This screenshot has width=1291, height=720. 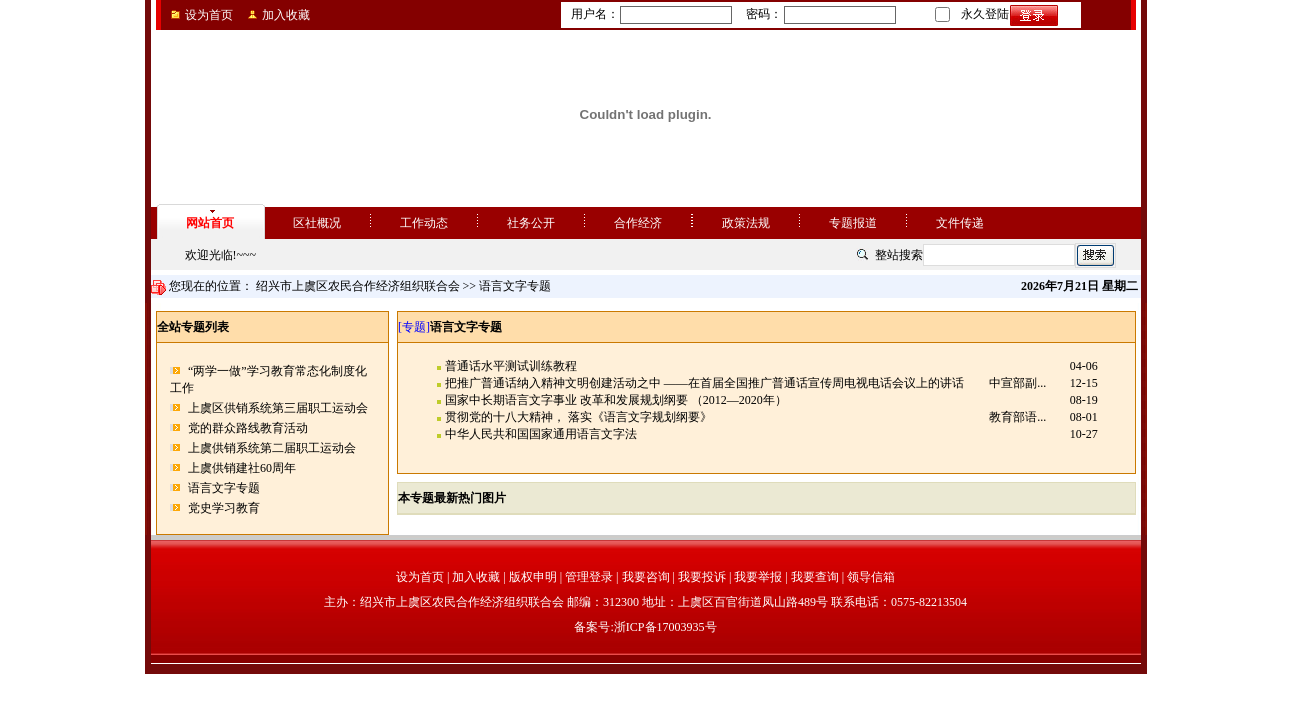 I want to click on 领导信箱, so click(x=871, y=577).